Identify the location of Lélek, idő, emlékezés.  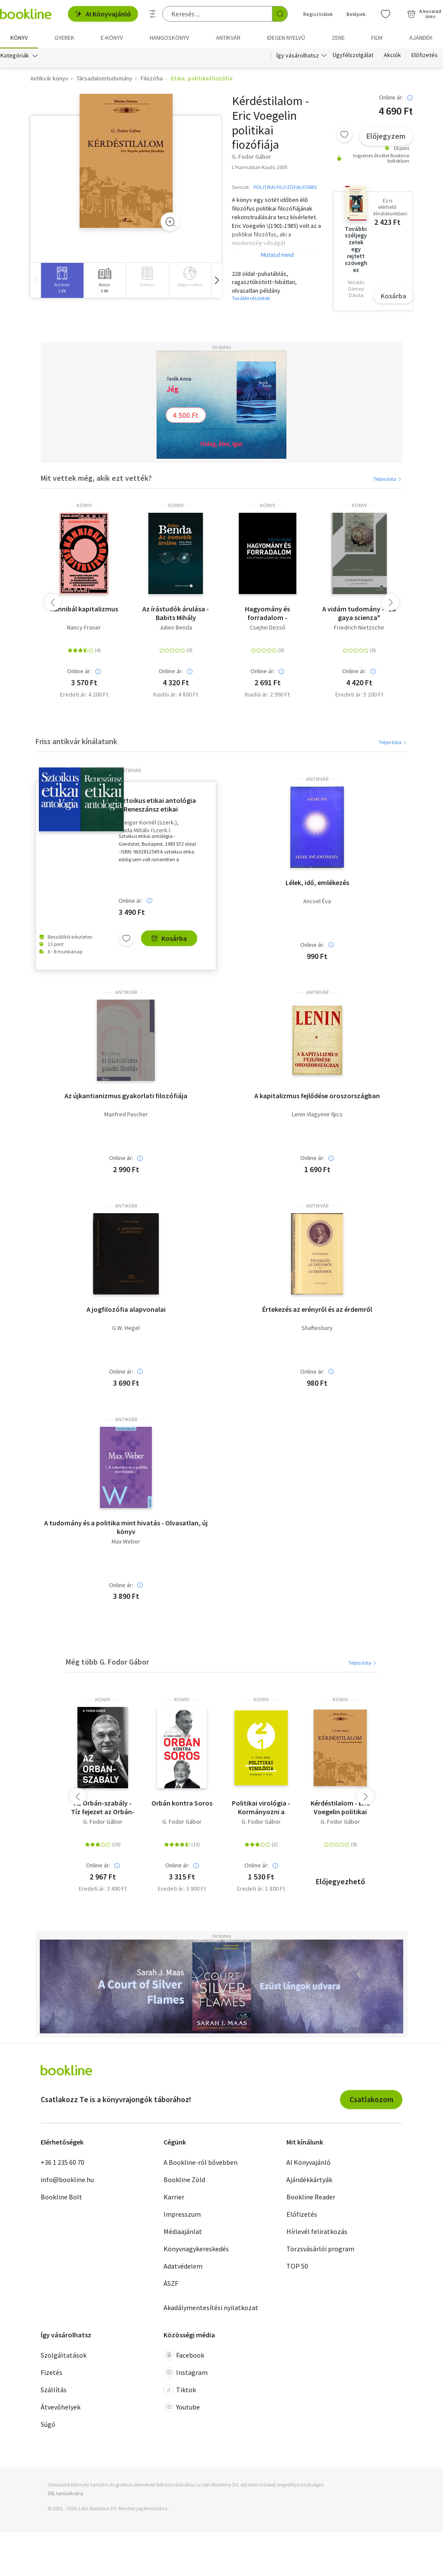
(317, 882).